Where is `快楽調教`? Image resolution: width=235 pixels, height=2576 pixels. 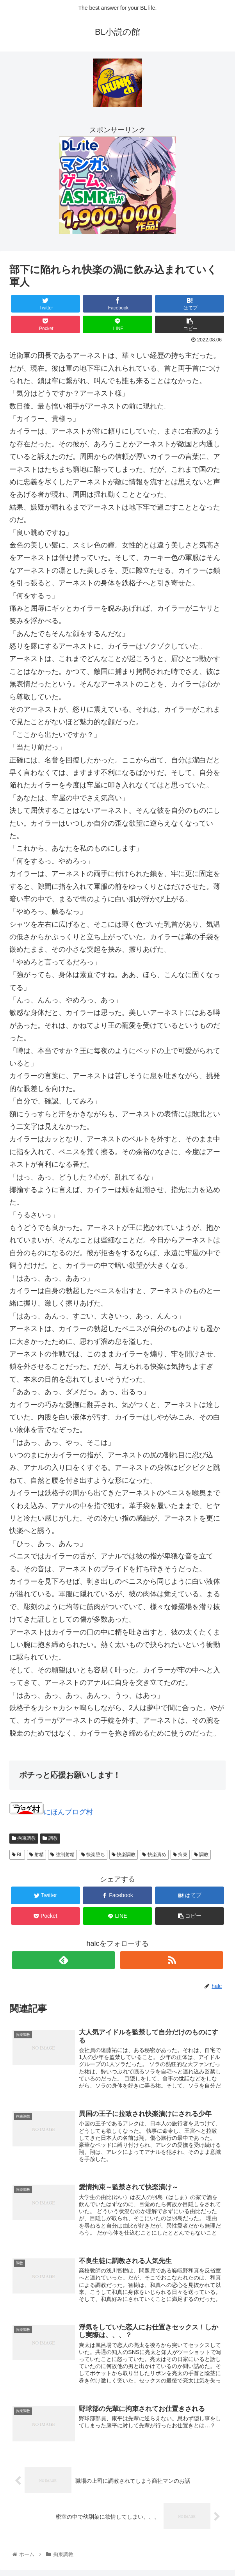
快楽調教 is located at coordinates (123, 1854).